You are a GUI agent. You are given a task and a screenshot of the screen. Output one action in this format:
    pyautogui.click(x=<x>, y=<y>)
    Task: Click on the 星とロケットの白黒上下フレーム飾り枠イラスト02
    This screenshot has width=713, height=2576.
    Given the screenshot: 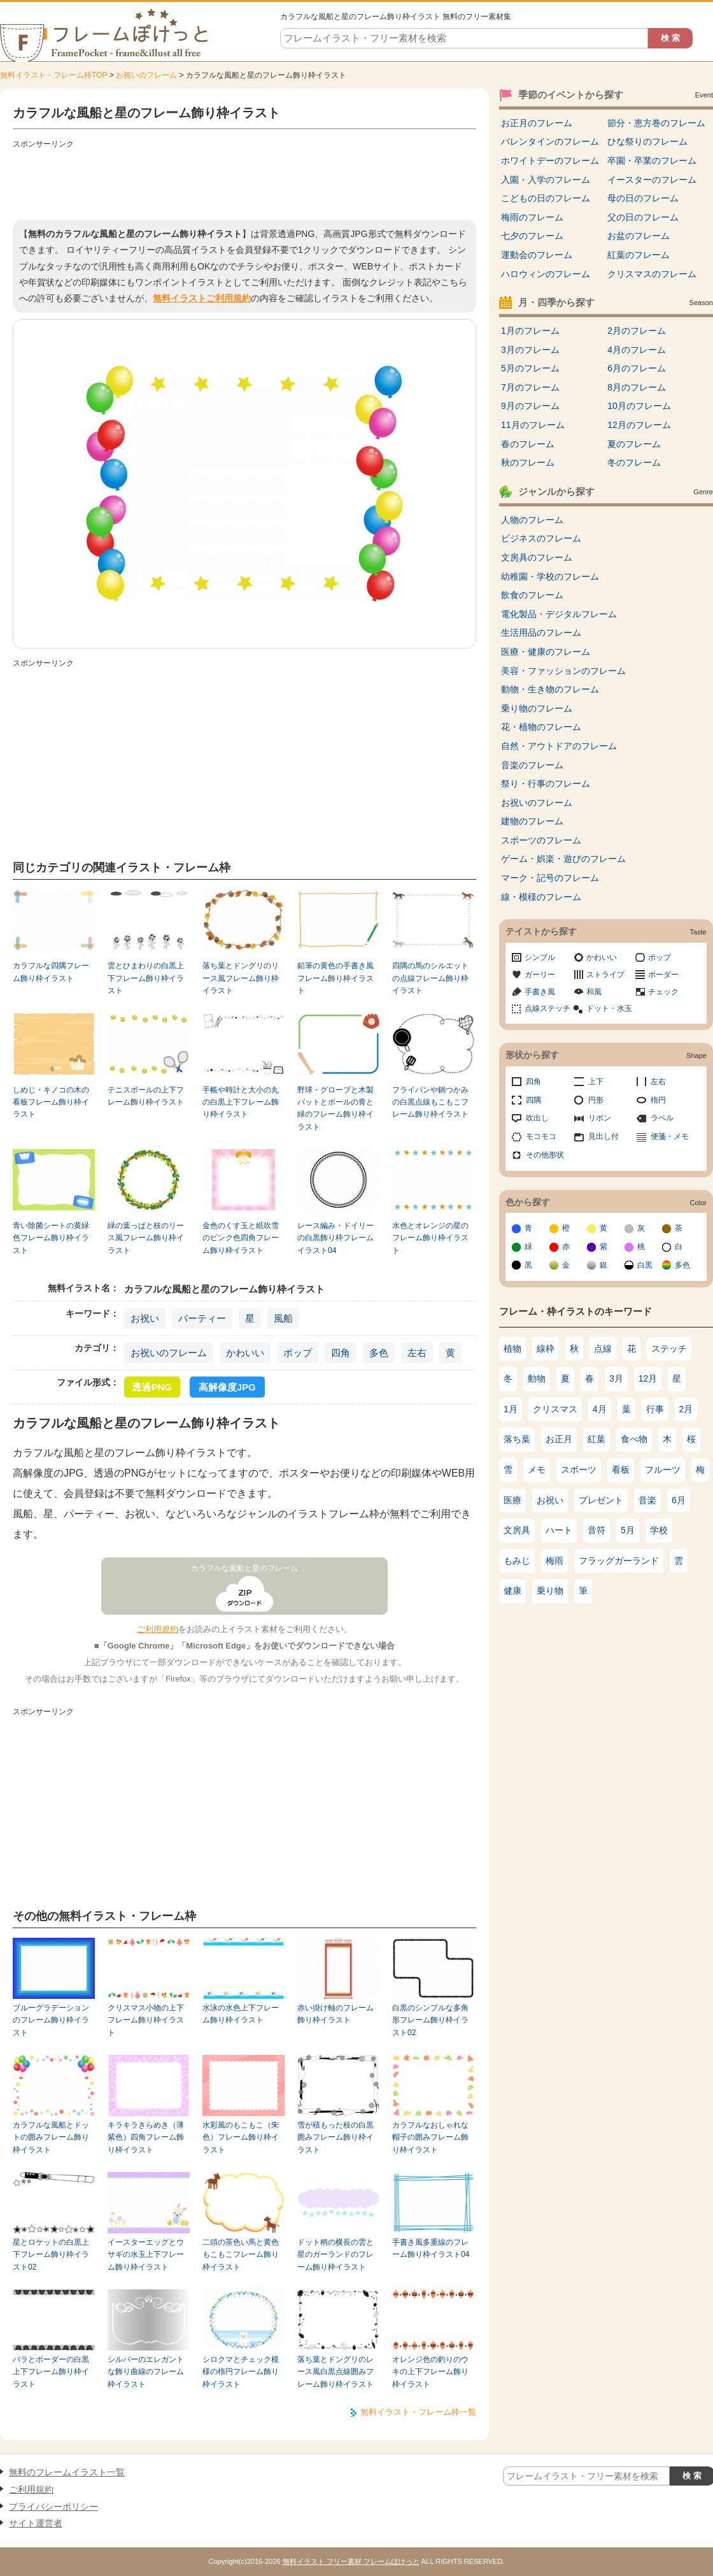 What is the action you would take?
    pyautogui.click(x=51, y=2255)
    